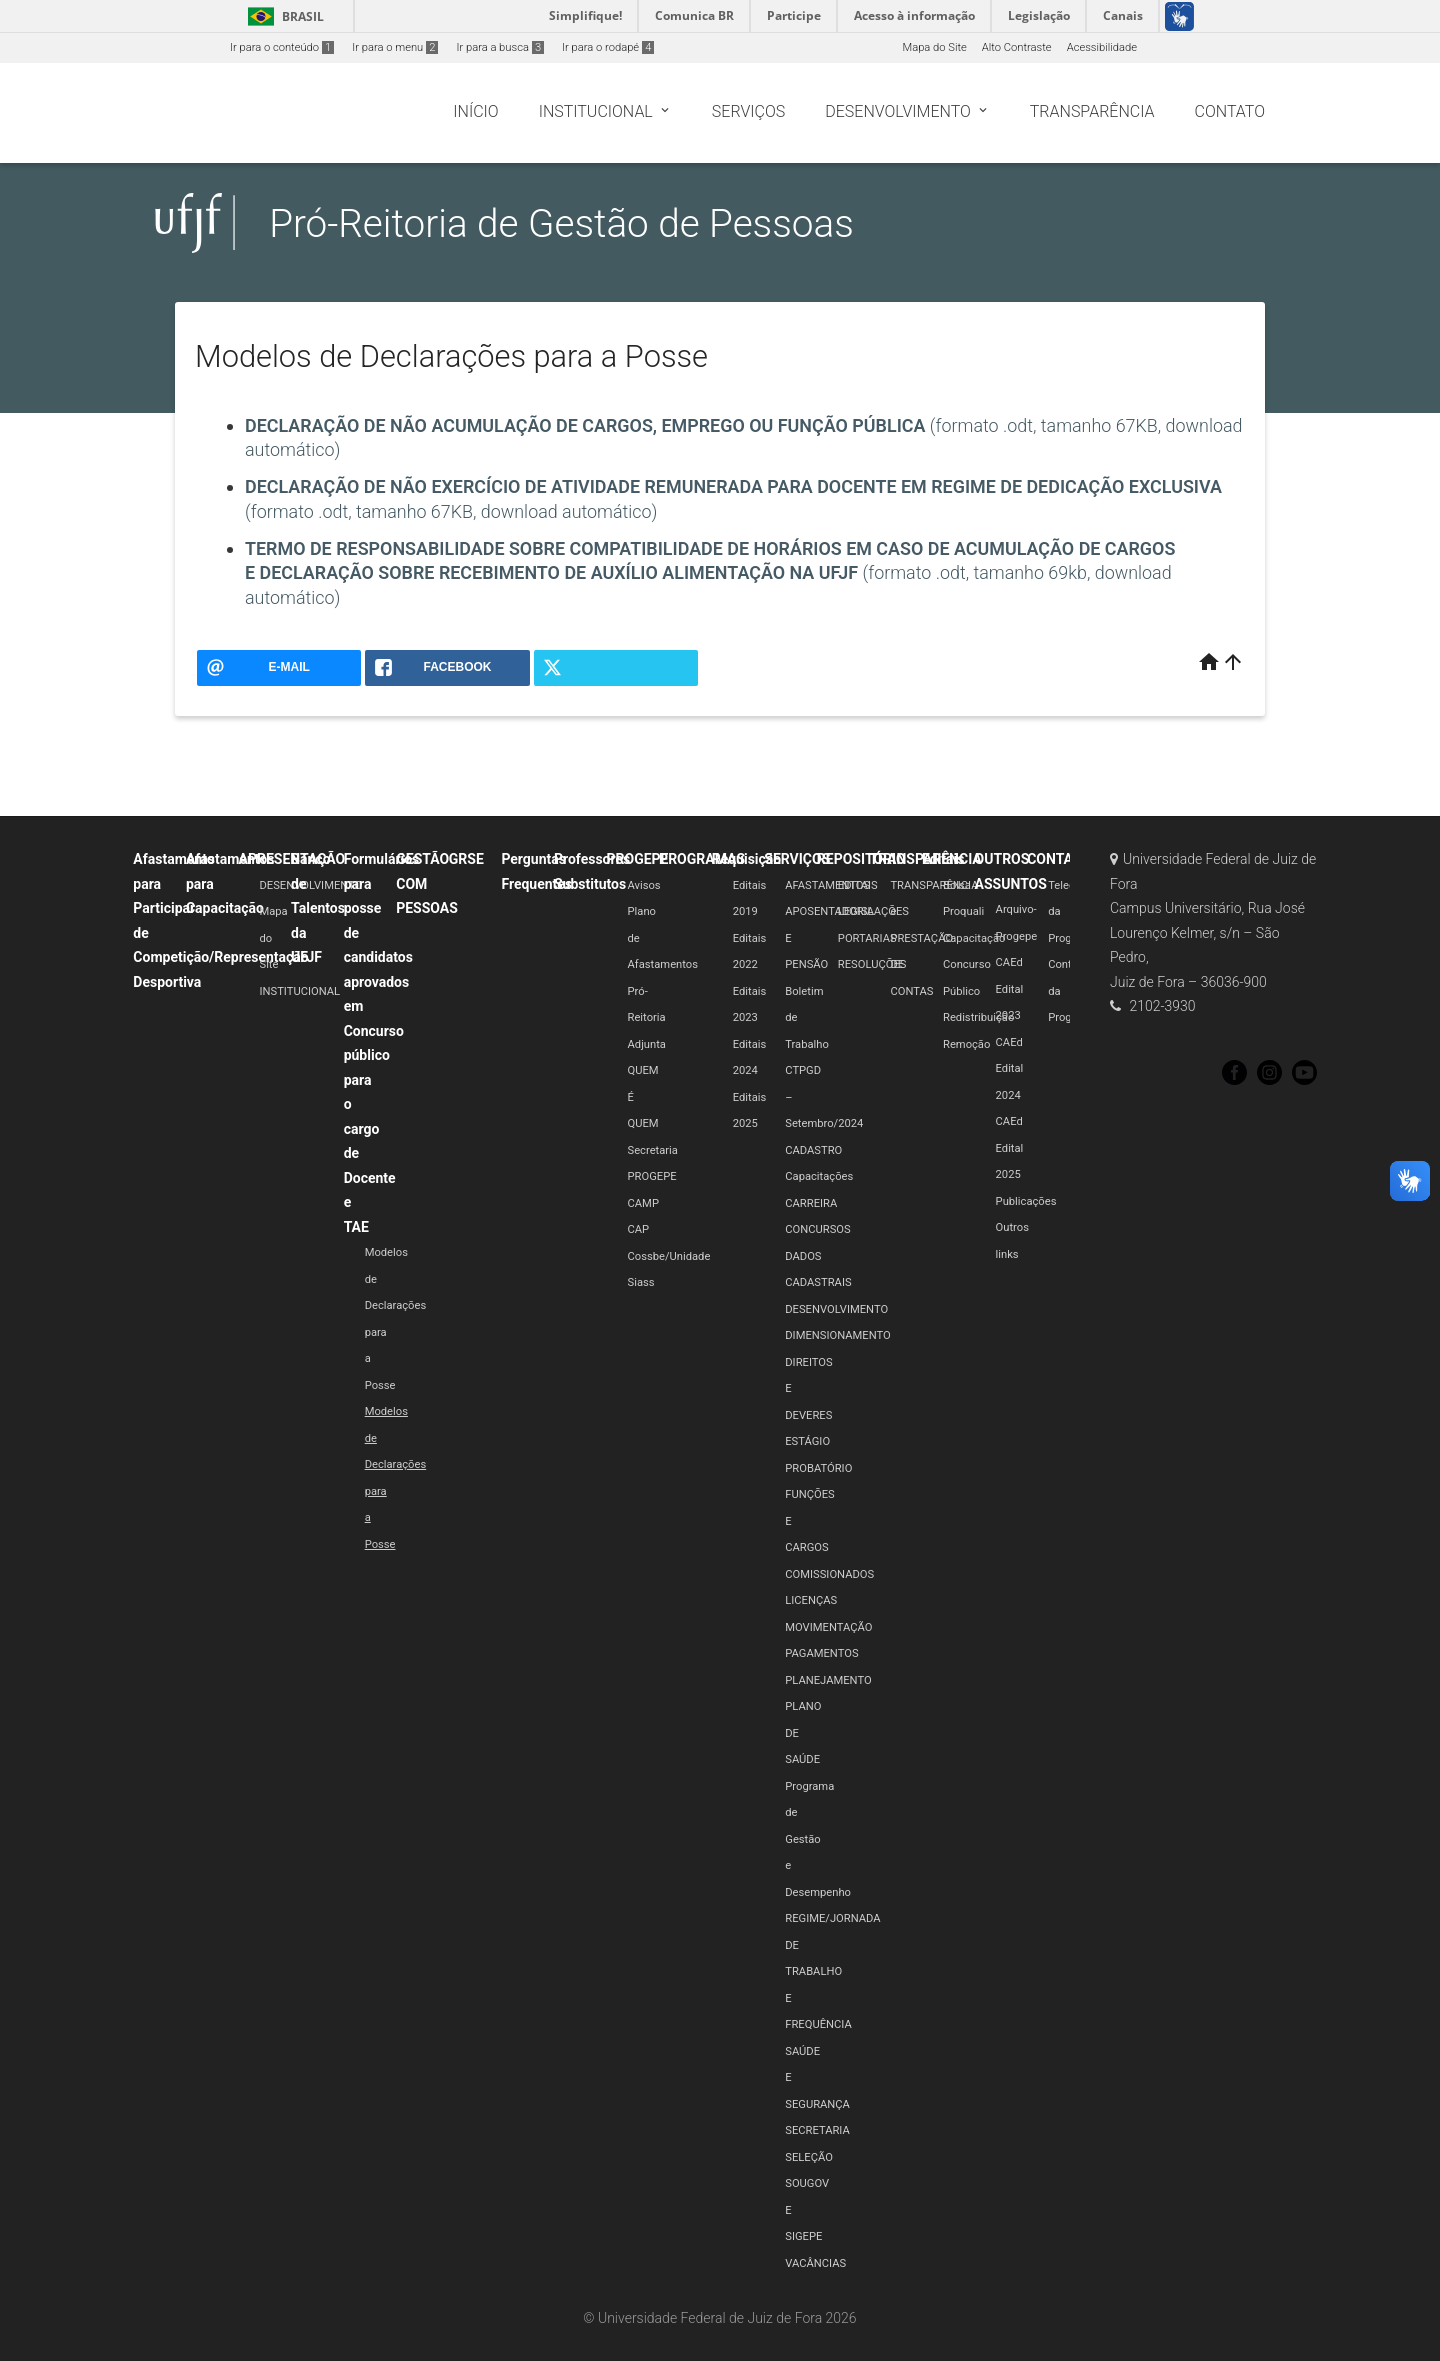 This screenshot has height=2361, width=1440. Describe the element at coordinates (818, 1839) in the screenshot. I see `Programa de Gestão e Desempenho` at that location.